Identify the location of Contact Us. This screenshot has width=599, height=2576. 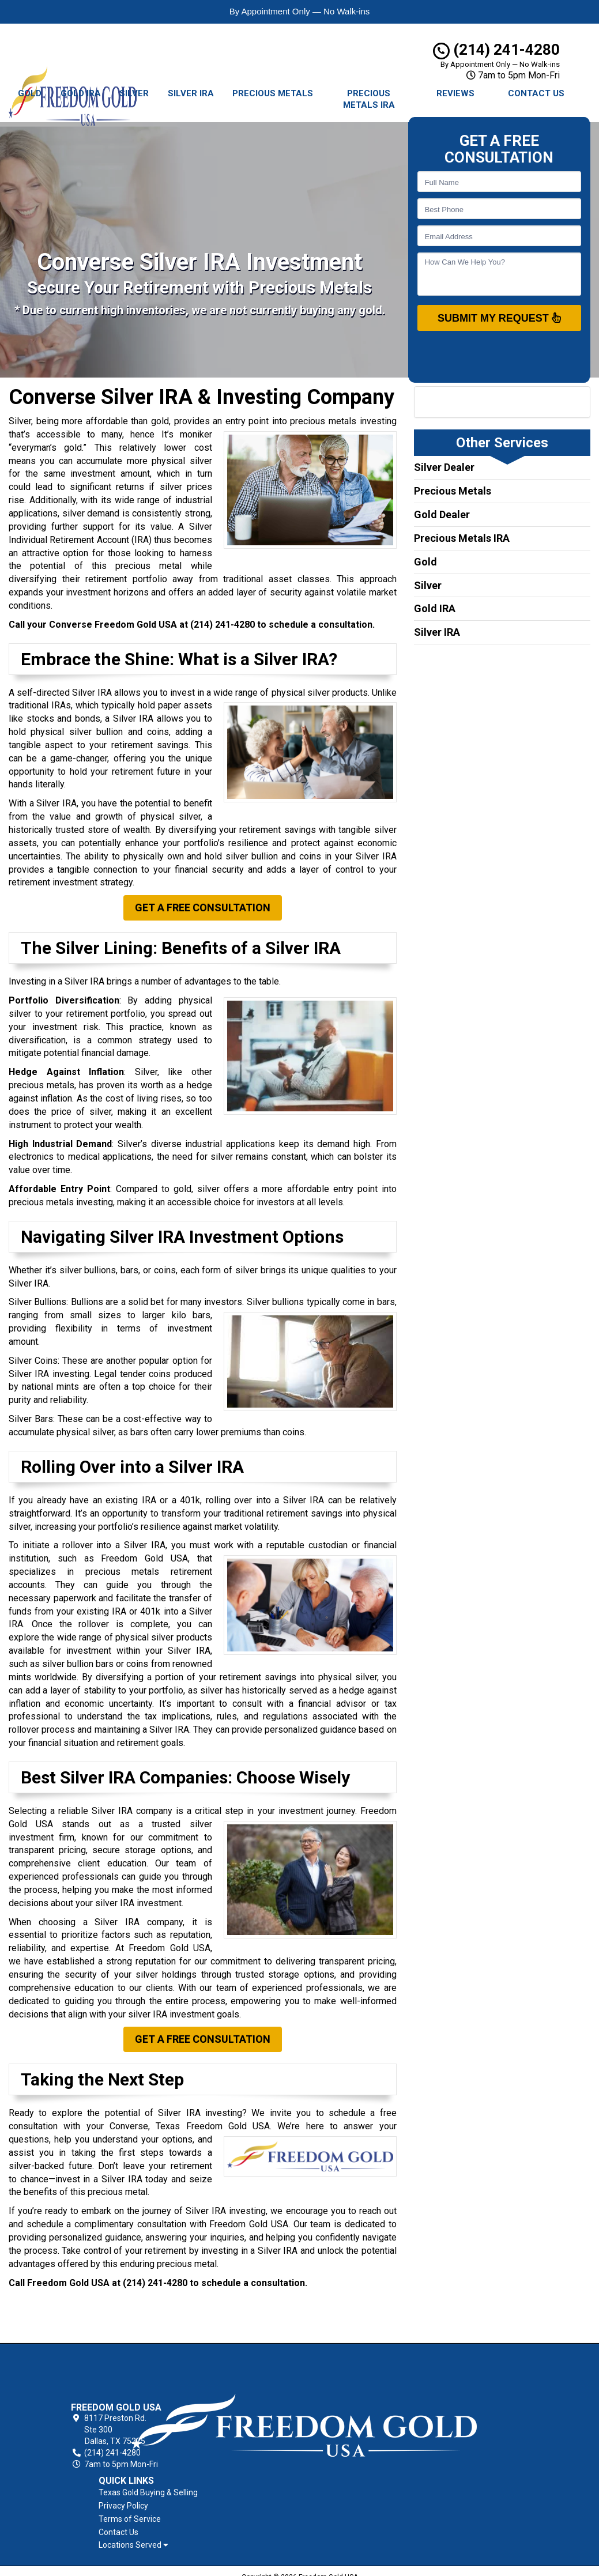
(536, 93).